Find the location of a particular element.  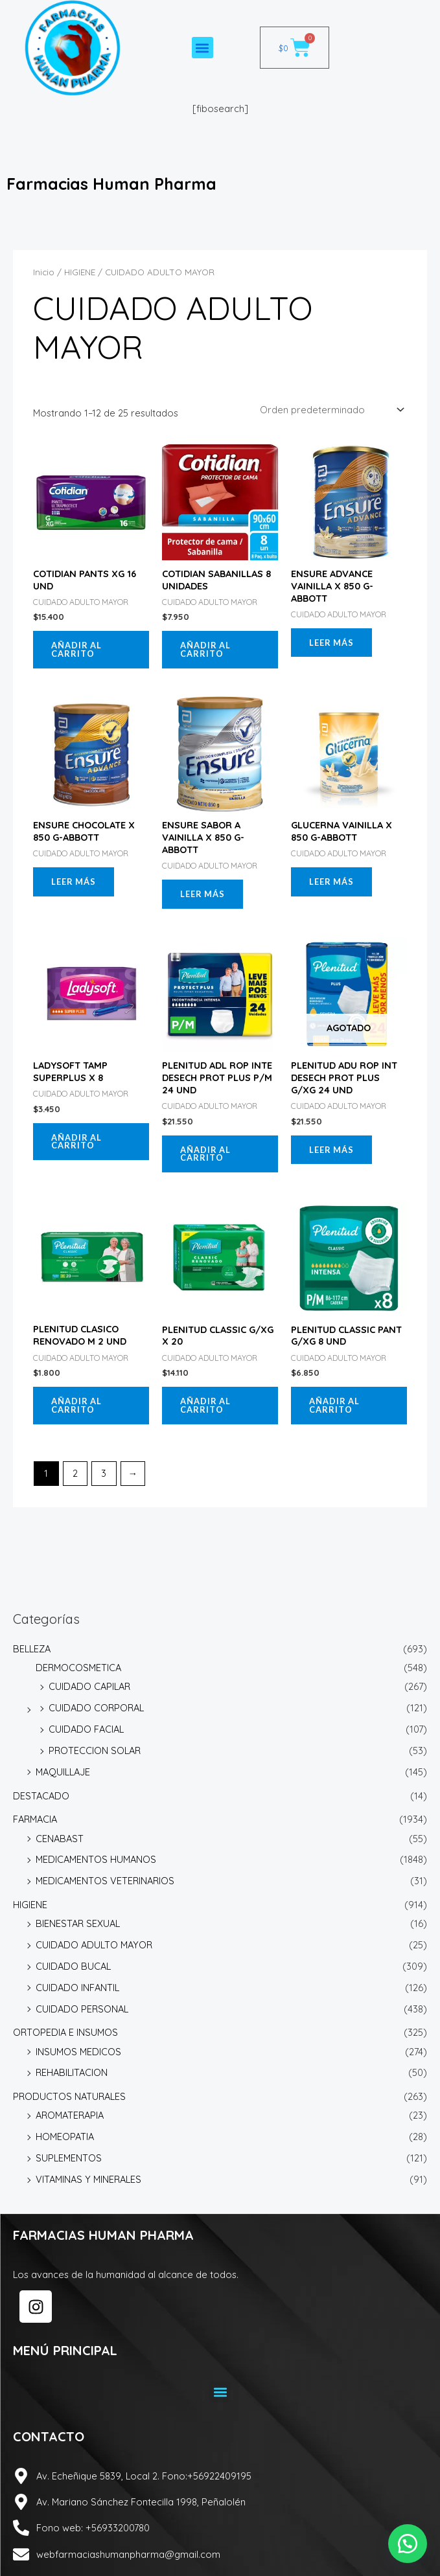

INSUMOS MEDICOS is located at coordinates (78, 2052).